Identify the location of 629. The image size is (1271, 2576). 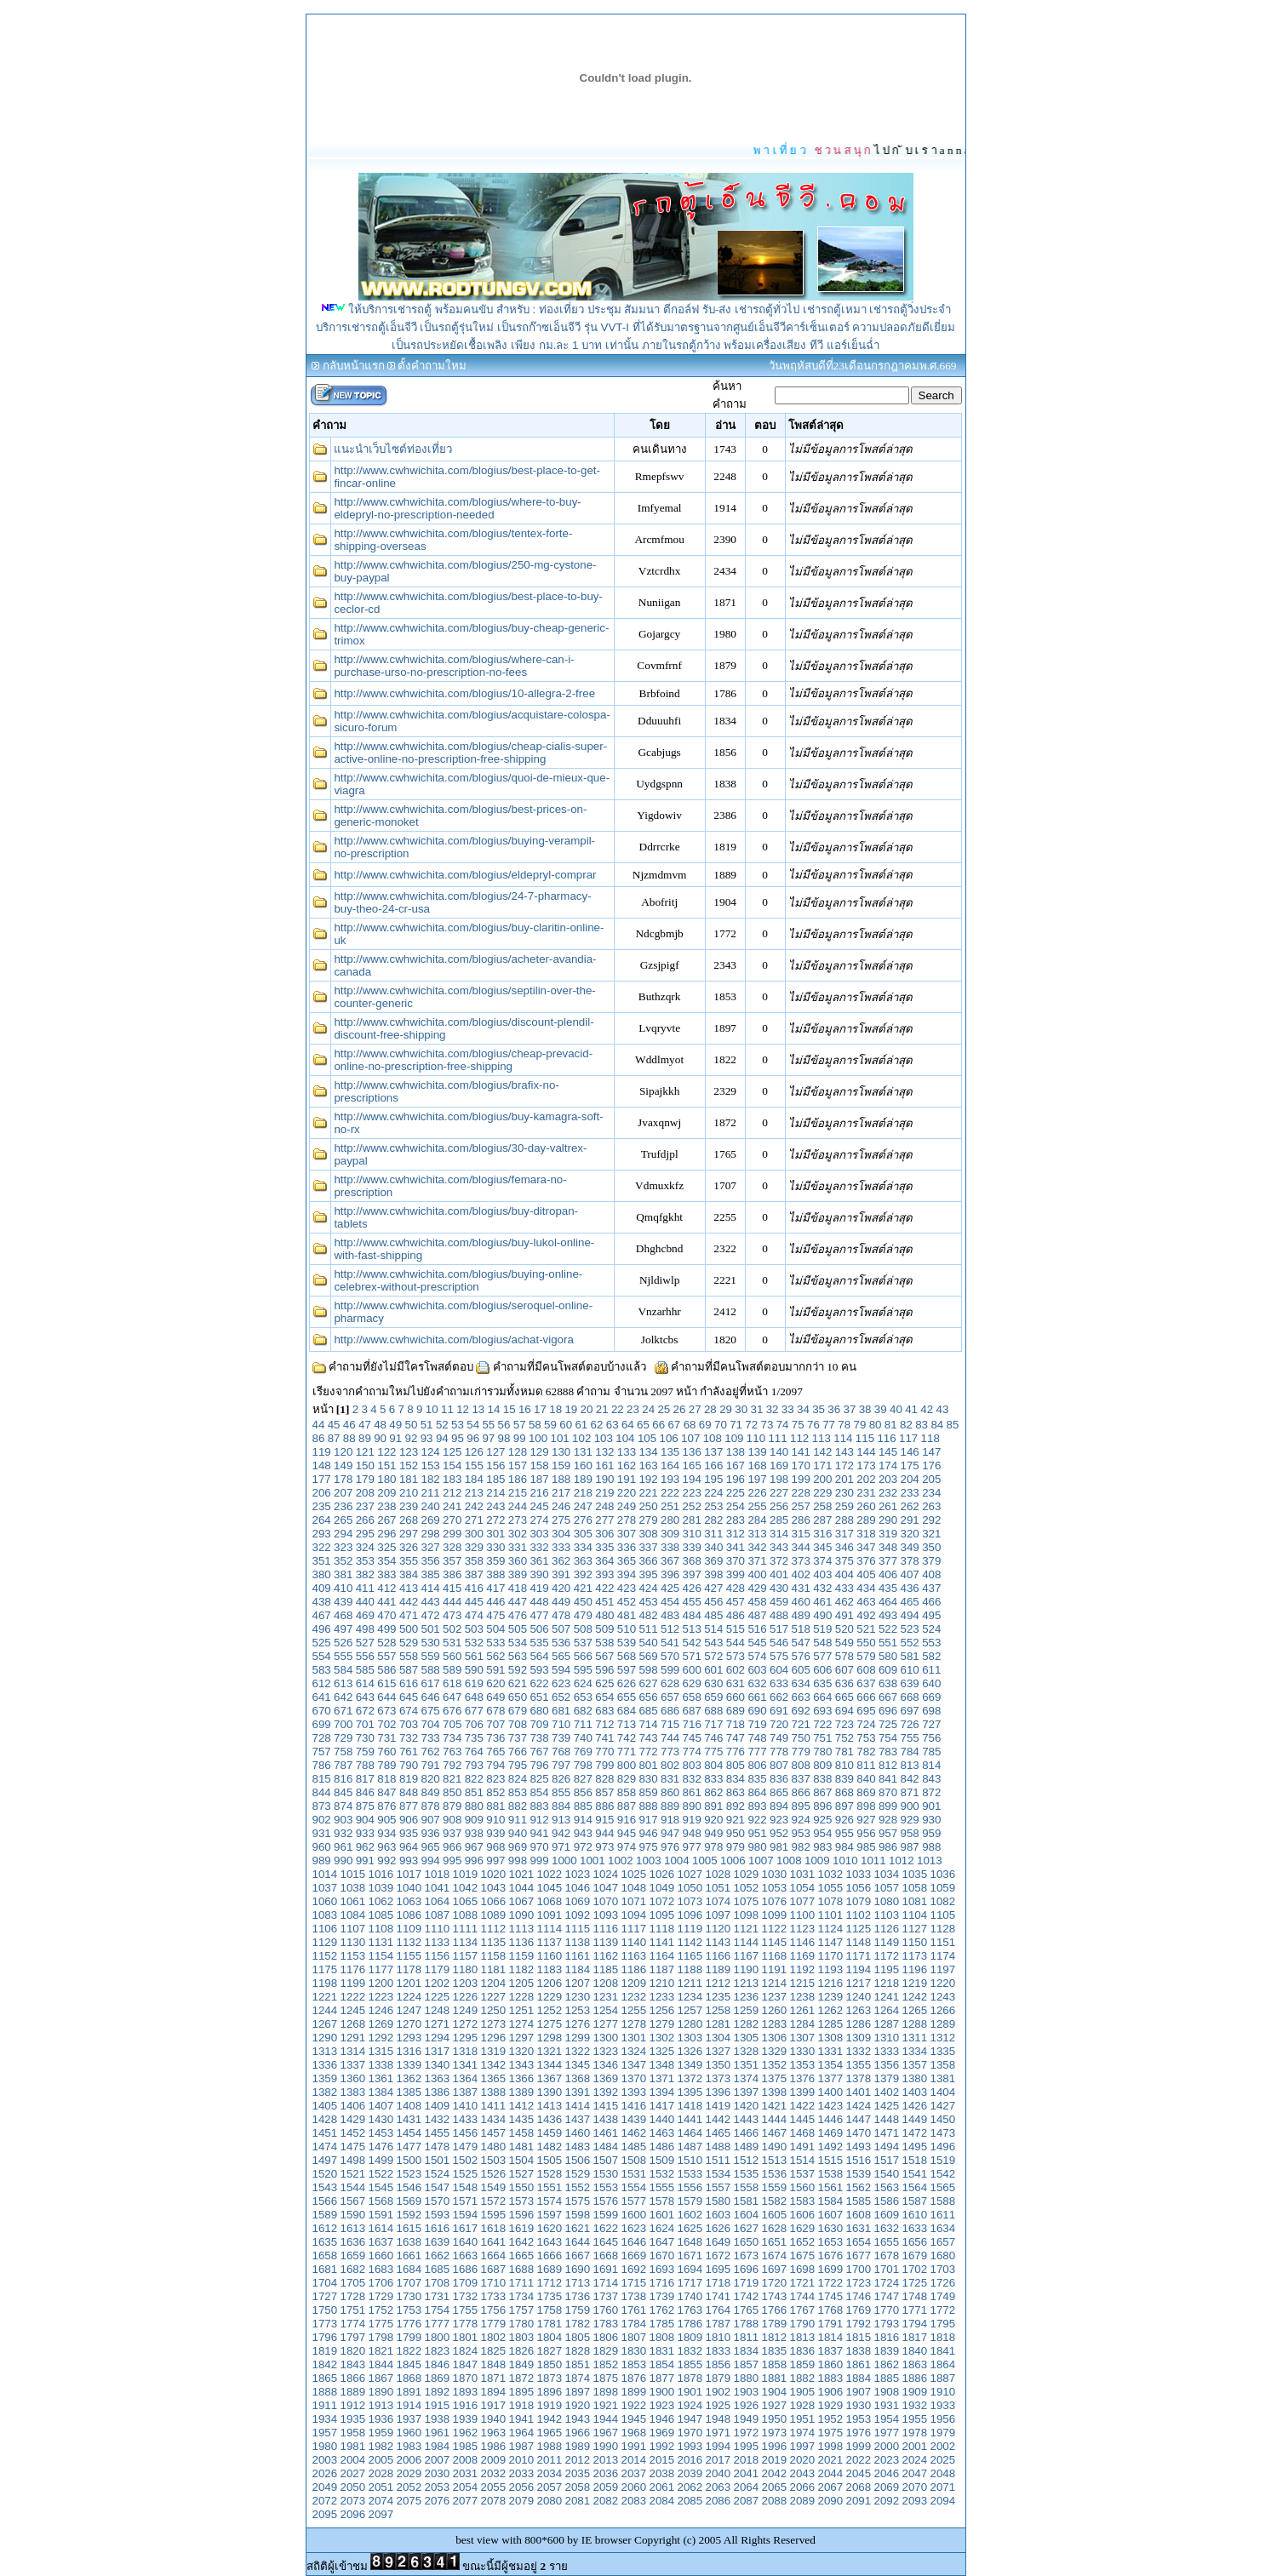
(692, 1683).